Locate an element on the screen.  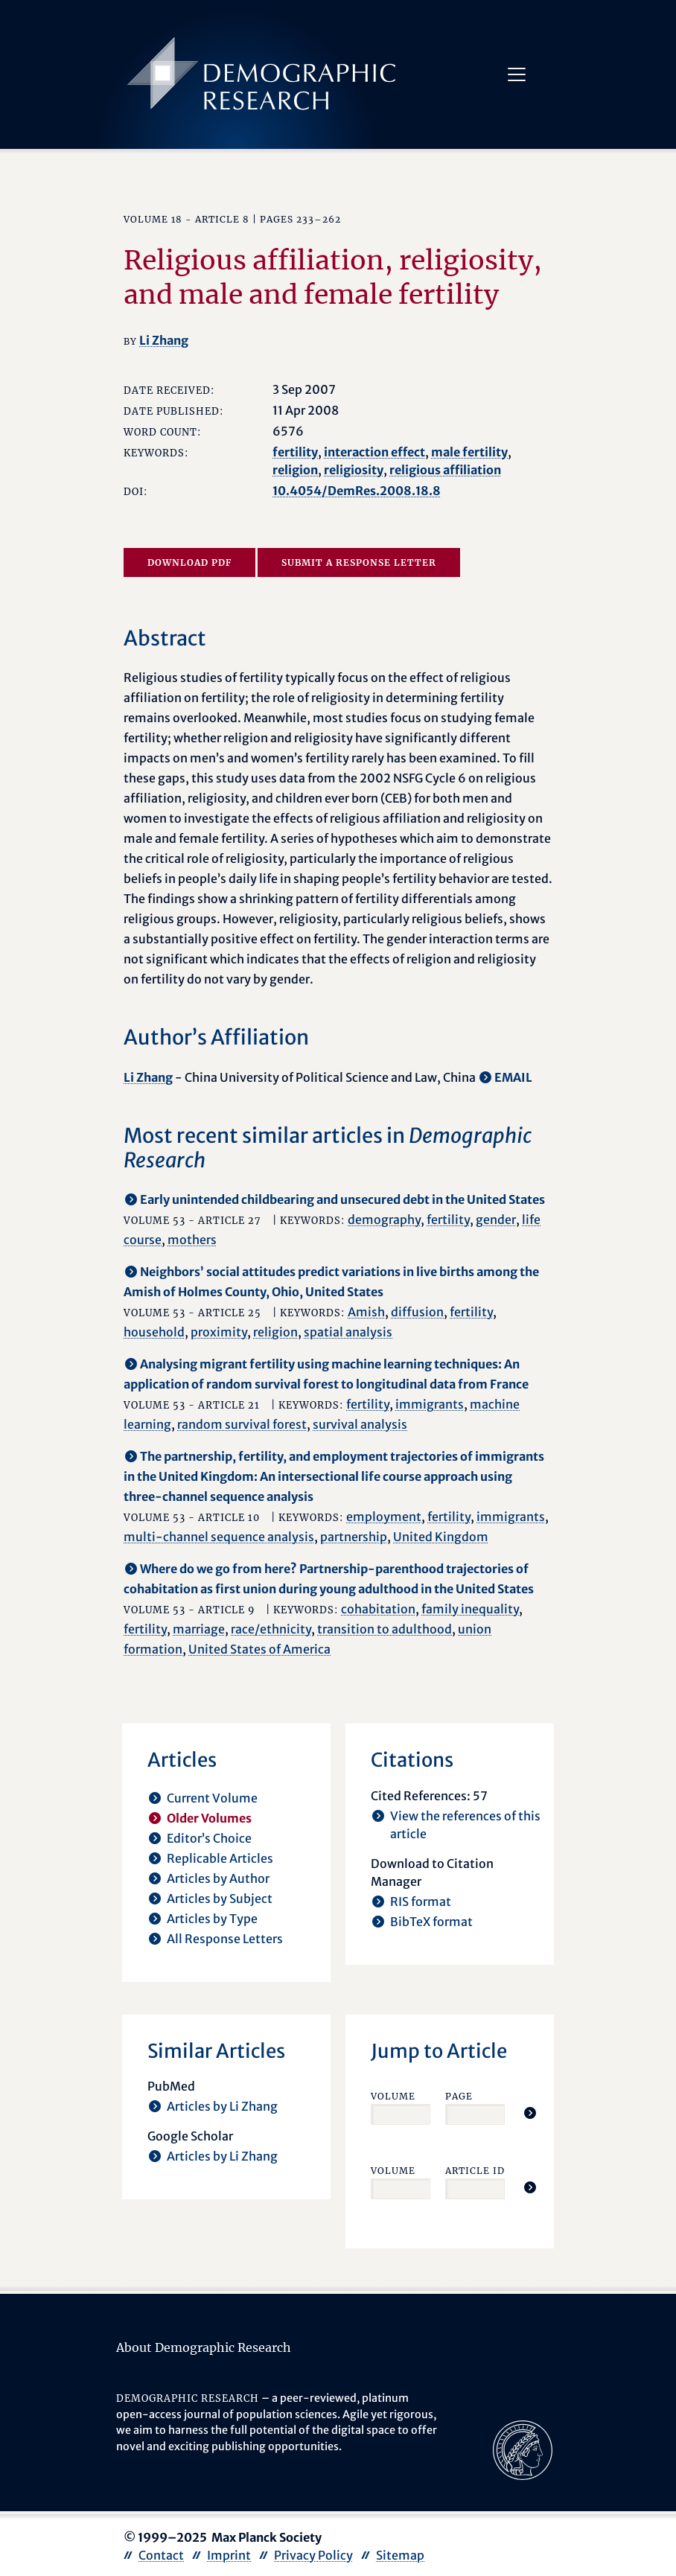
Articles by Type is located at coordinates (212, 1918).